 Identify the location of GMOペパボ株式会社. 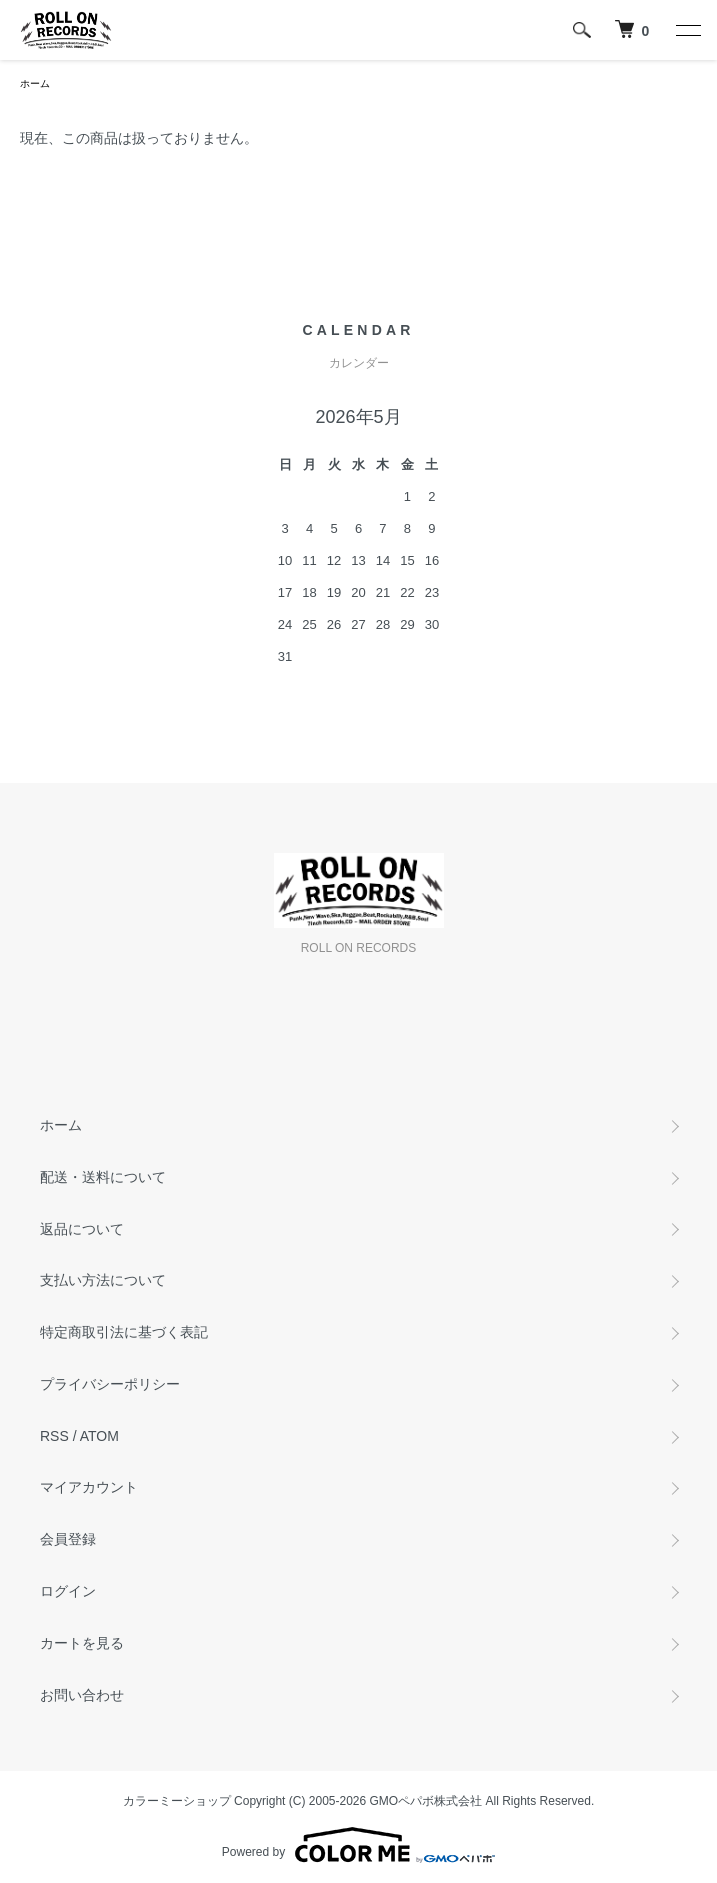
(426, 1801).